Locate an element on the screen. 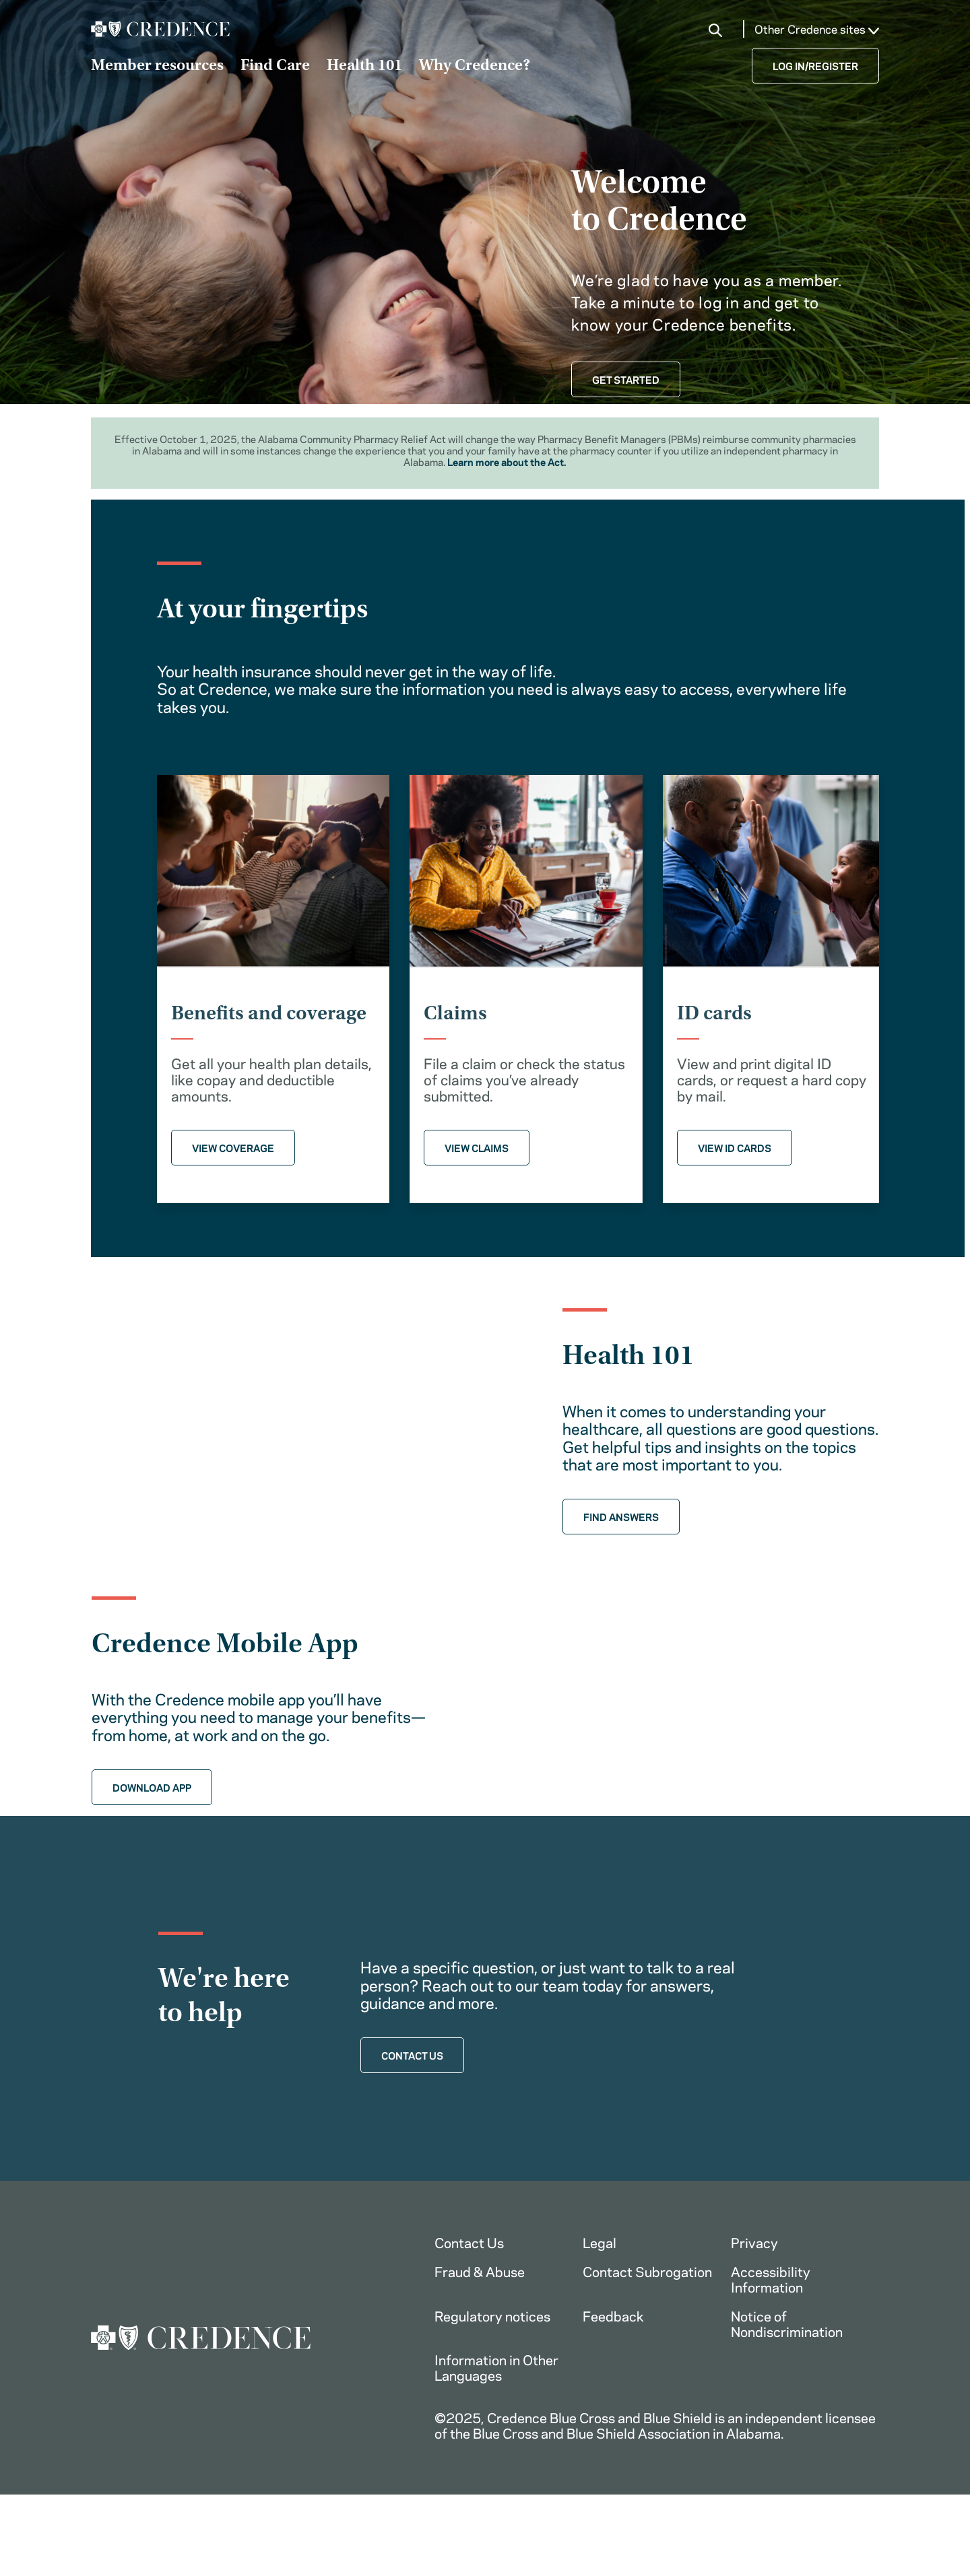  Regulatory notices is located at coordinates (492, 2316).